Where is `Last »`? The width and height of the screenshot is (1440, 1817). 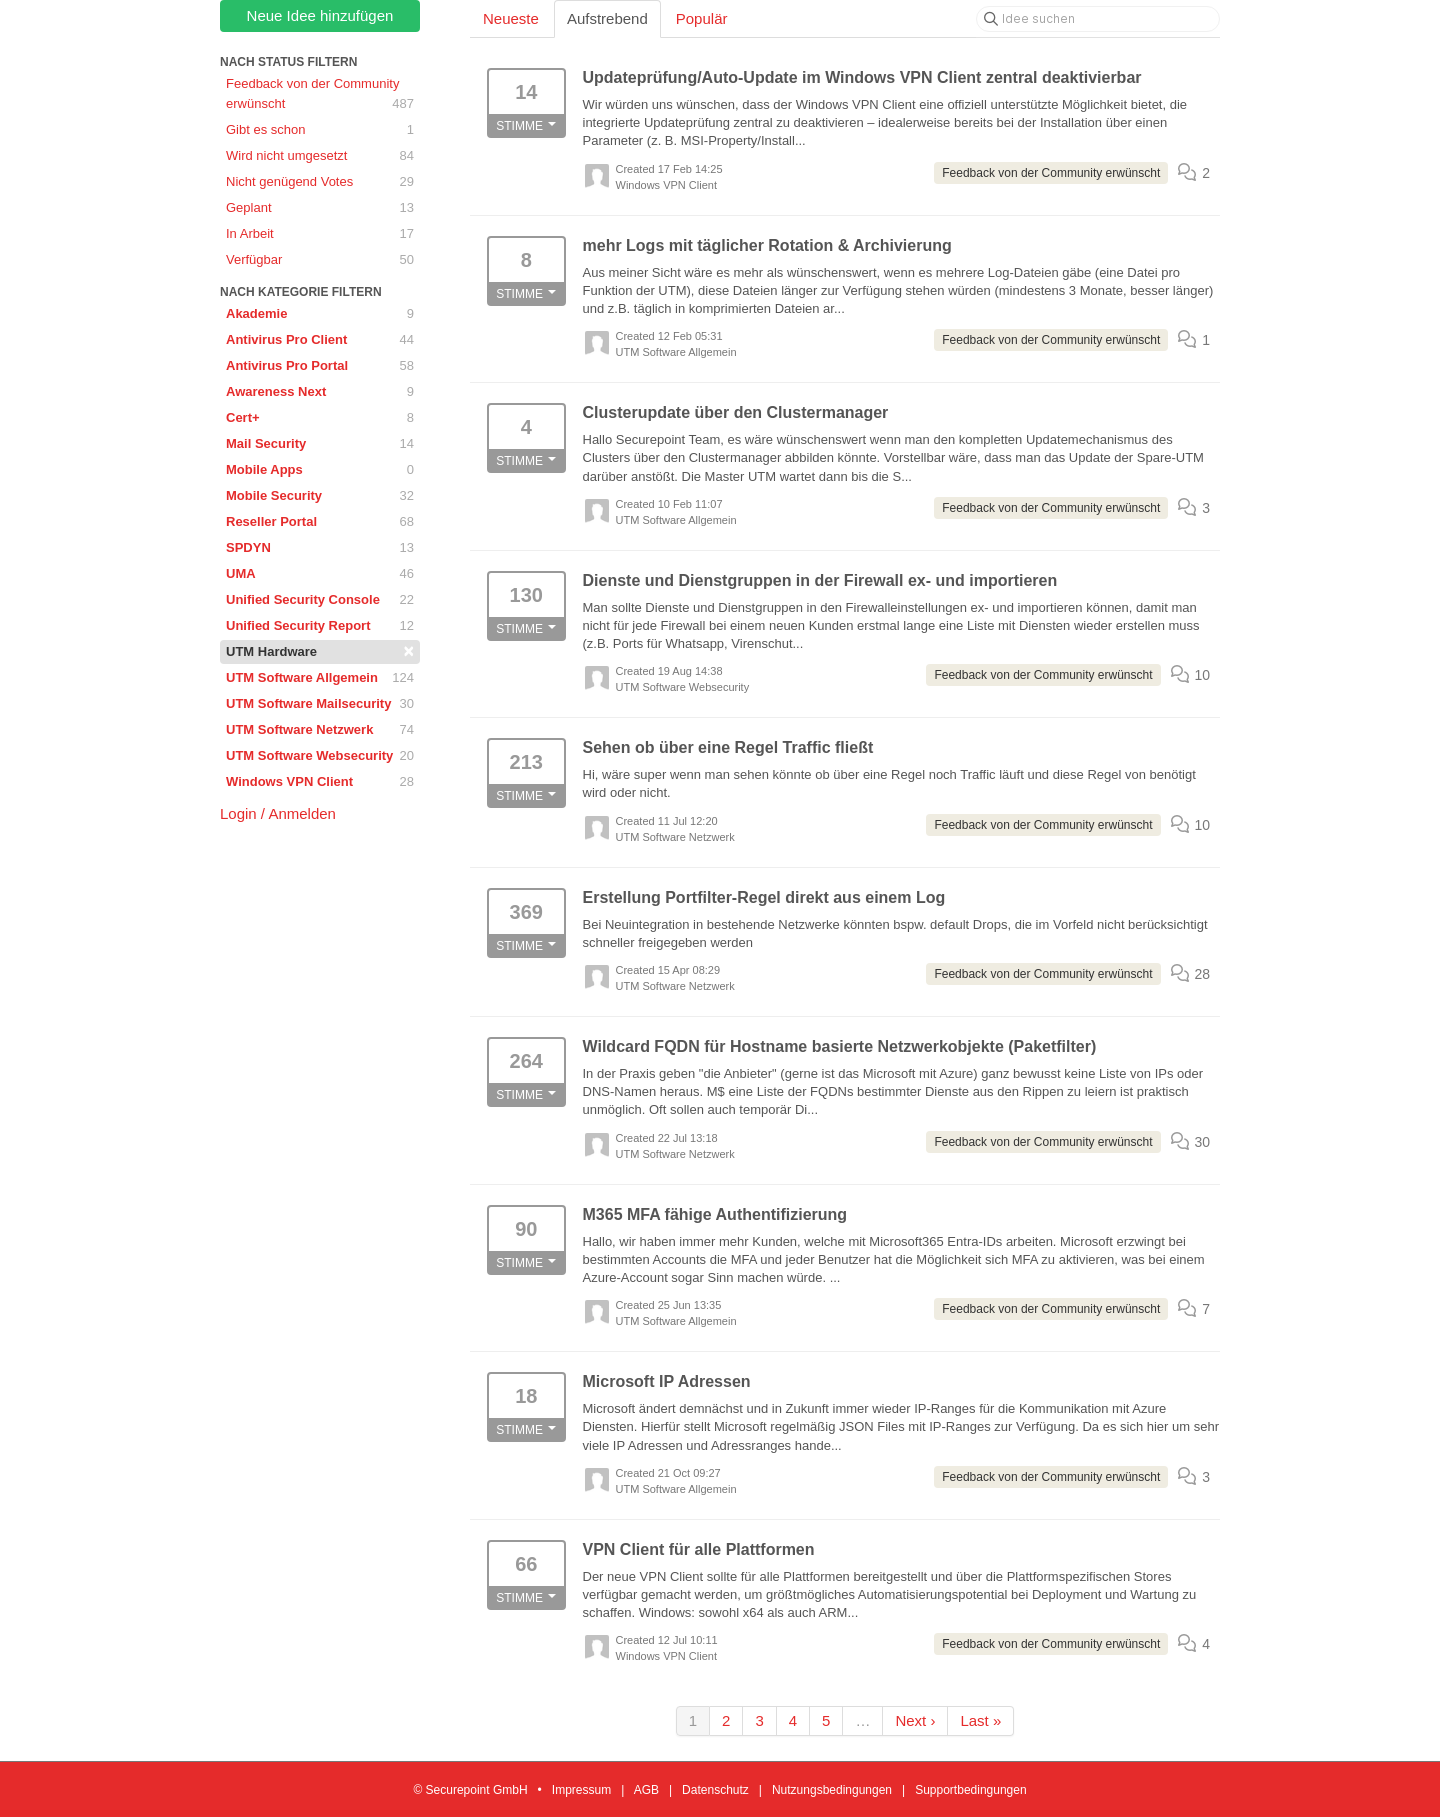
Last » is located at coordinates (980, 1720).